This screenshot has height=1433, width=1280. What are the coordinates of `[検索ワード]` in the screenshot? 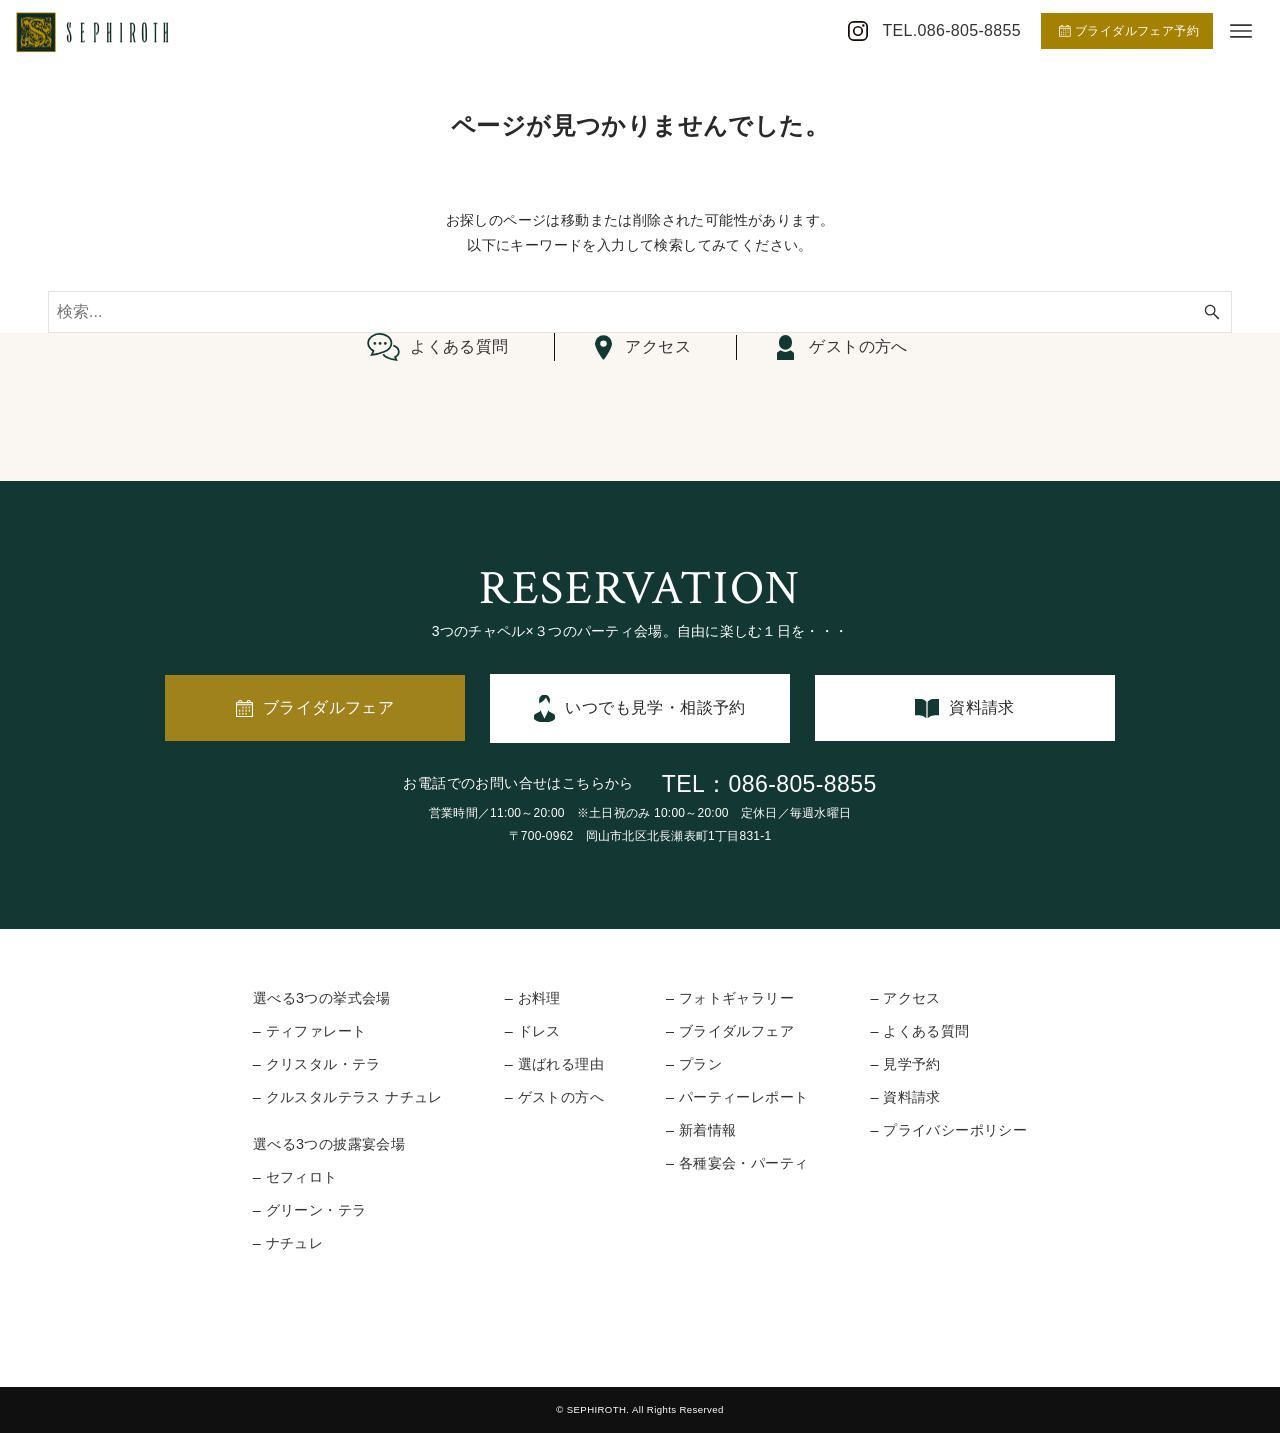 It's located at (640, 312).